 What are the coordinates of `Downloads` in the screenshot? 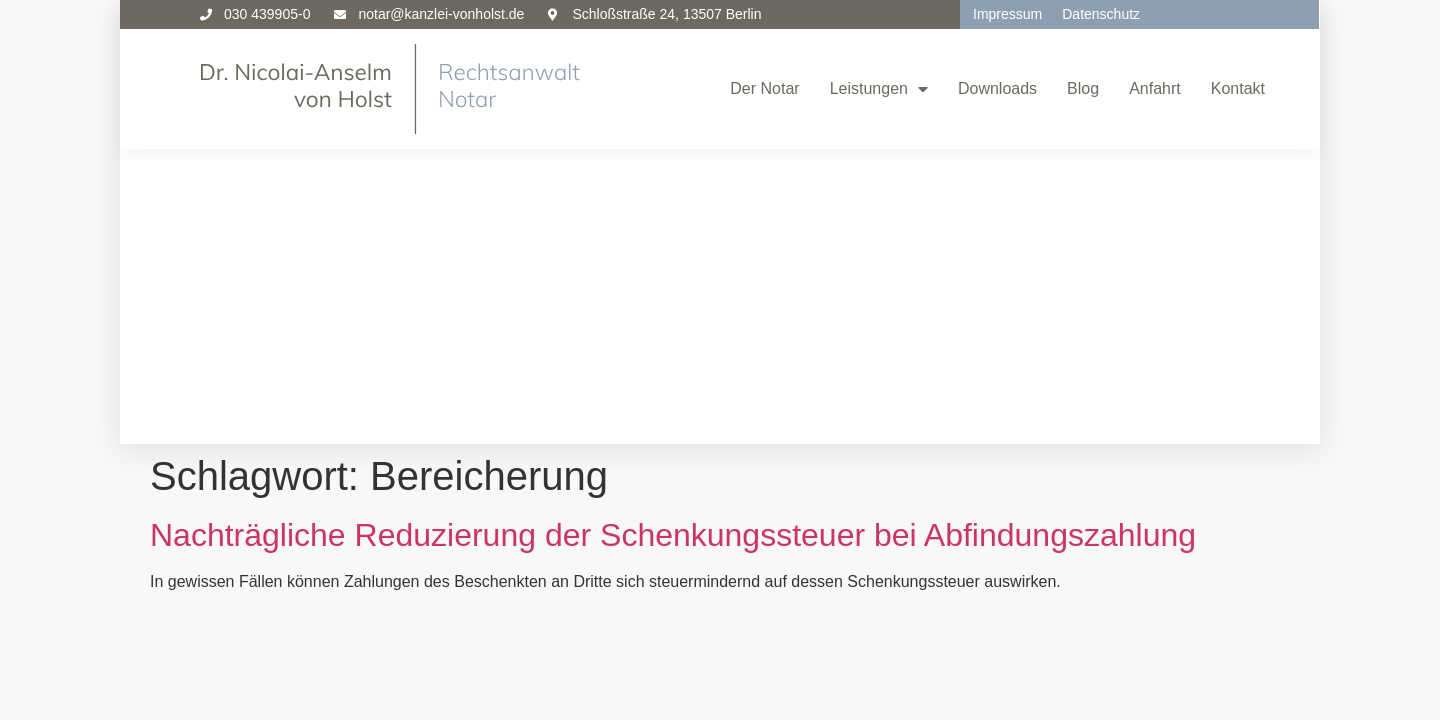 It's located at (997, 88).